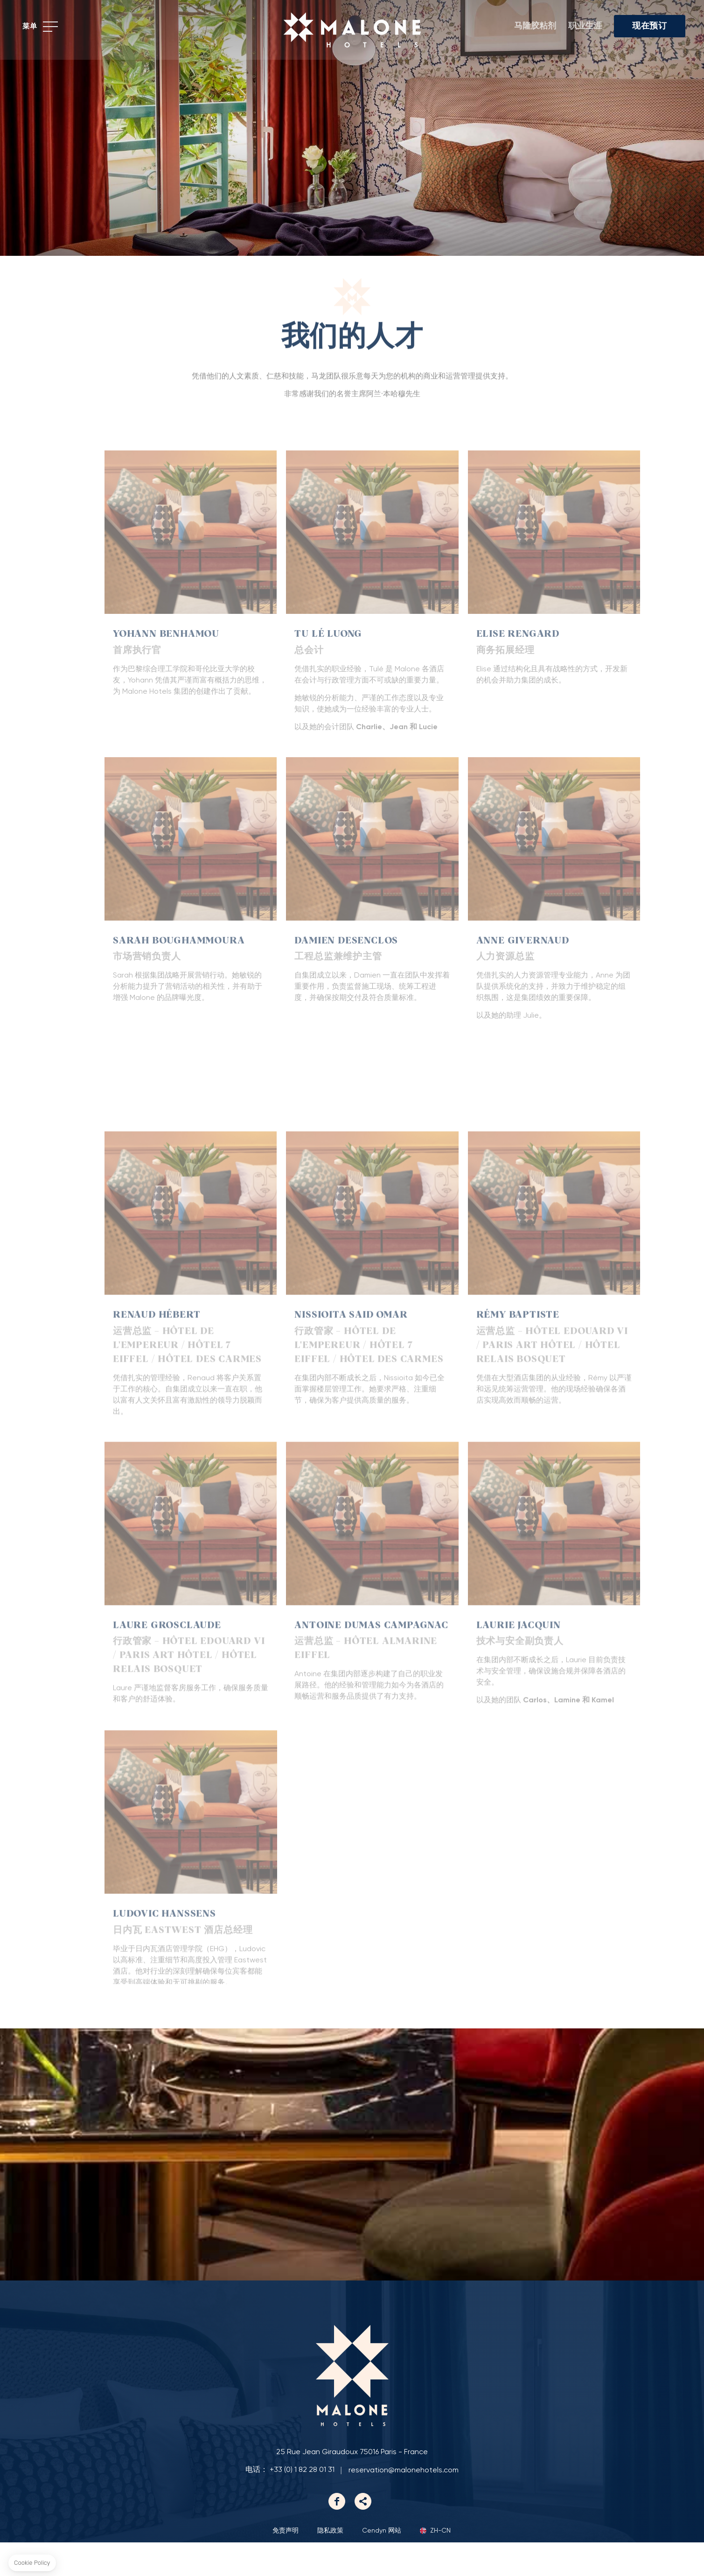 The width and height of the screenshot is (704, 2576). I want to click on 现在预订, so click(649, 26).